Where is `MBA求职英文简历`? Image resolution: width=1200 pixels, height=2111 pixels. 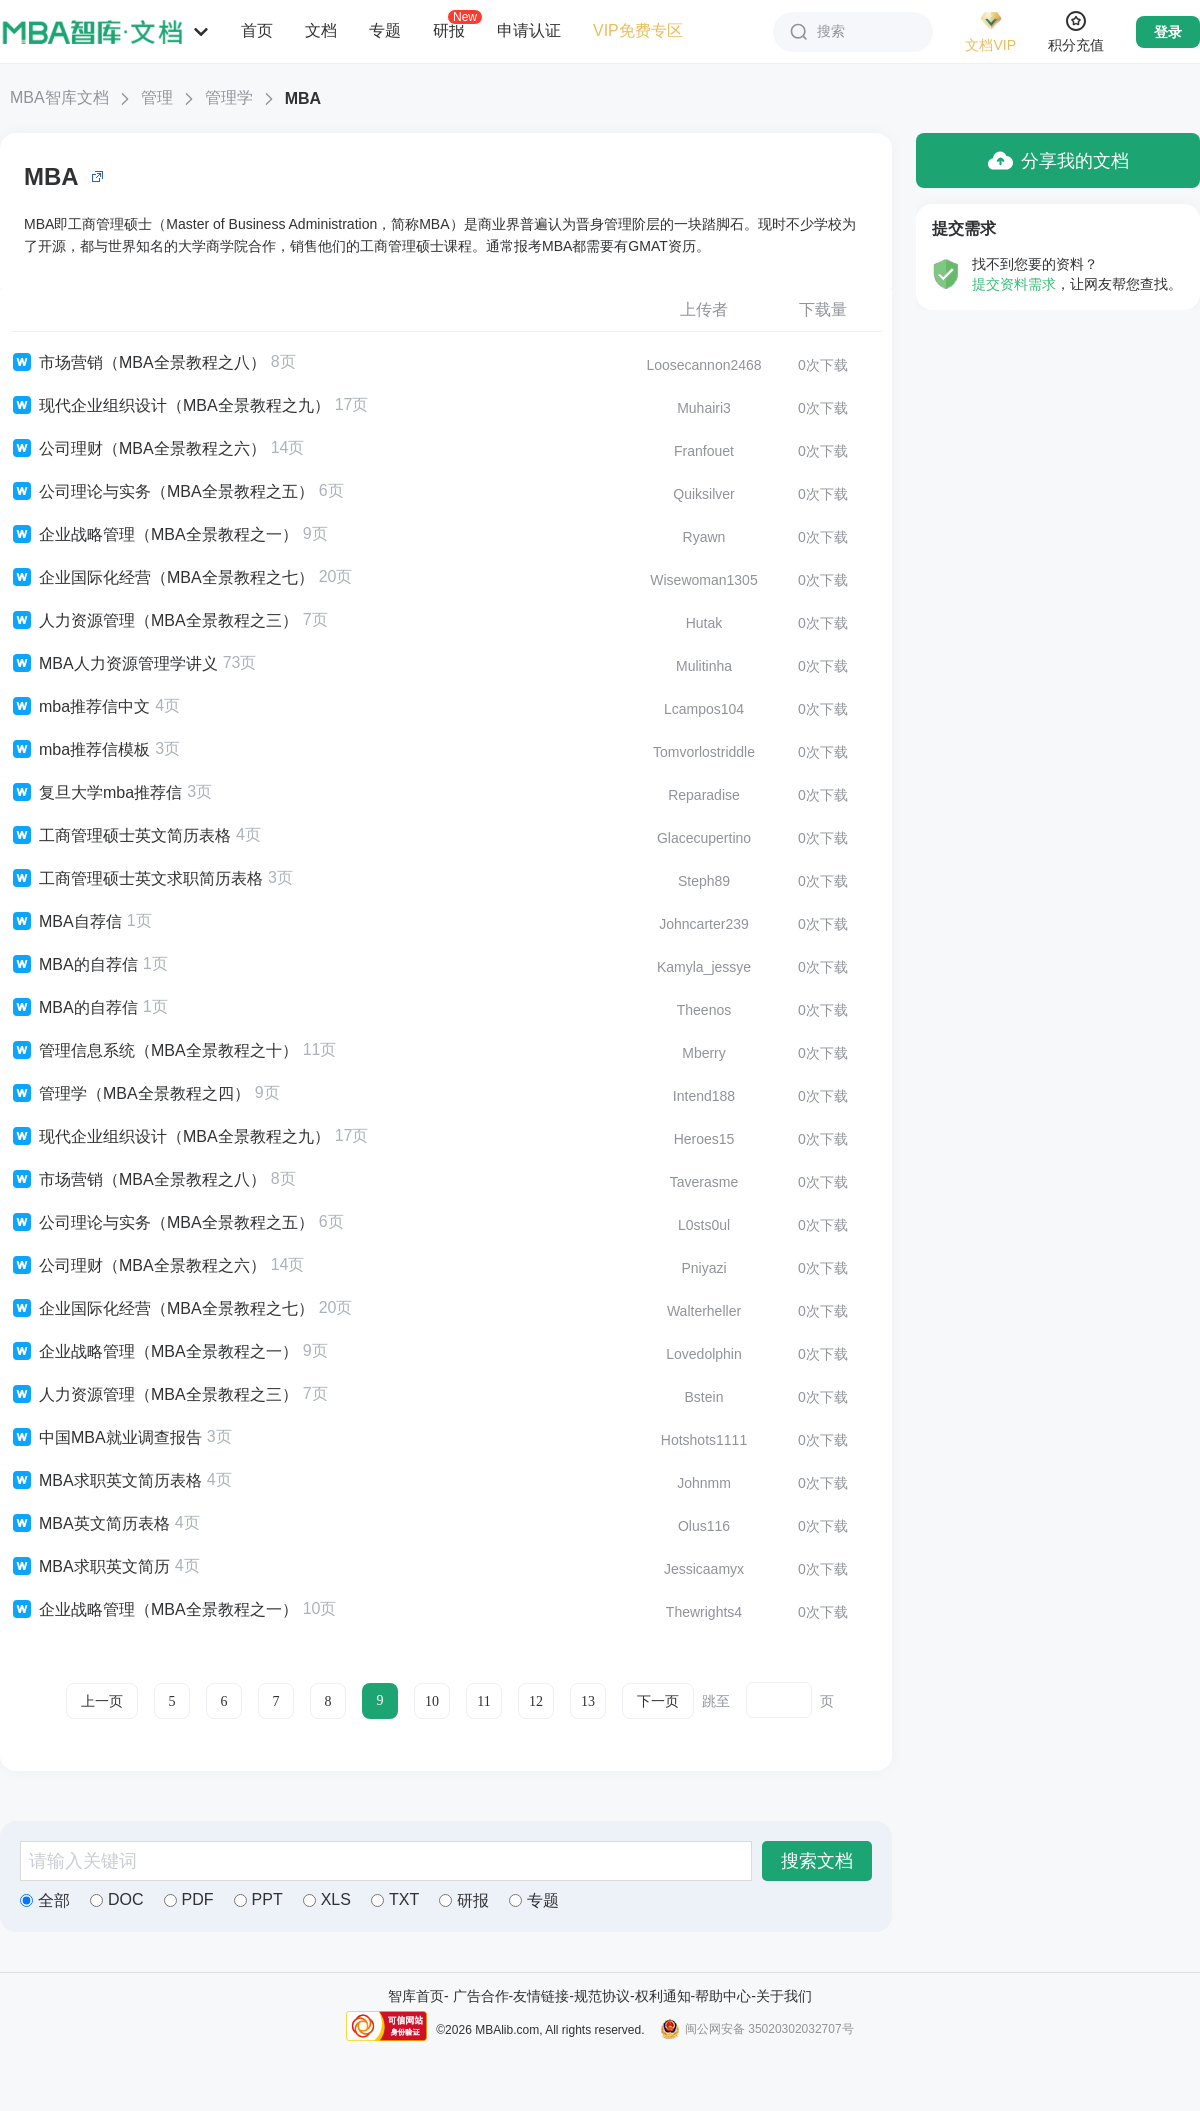
MBA求职英文简历 is located at coordinates (90, 1567).